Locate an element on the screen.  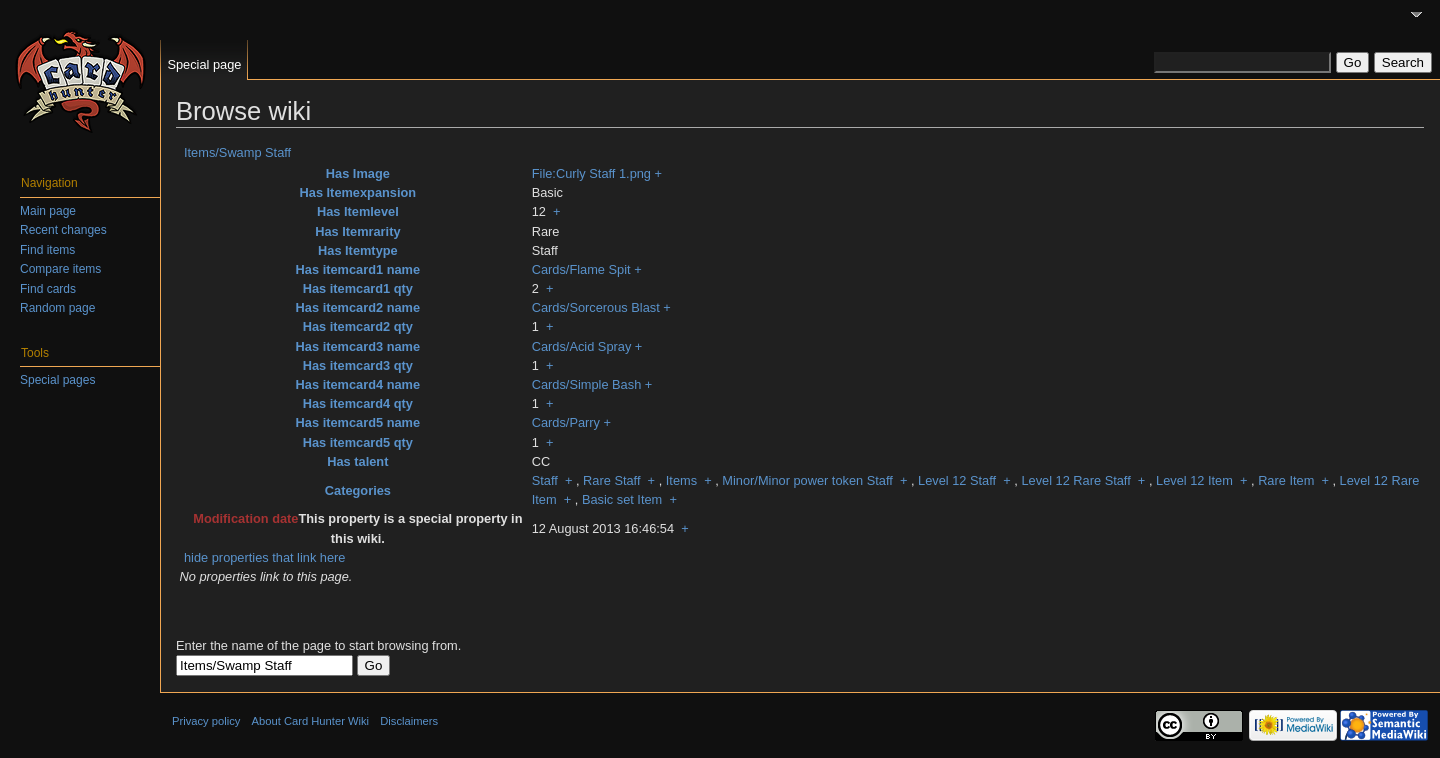
Items/Swamp Staff is located at coordinates (237, 152).